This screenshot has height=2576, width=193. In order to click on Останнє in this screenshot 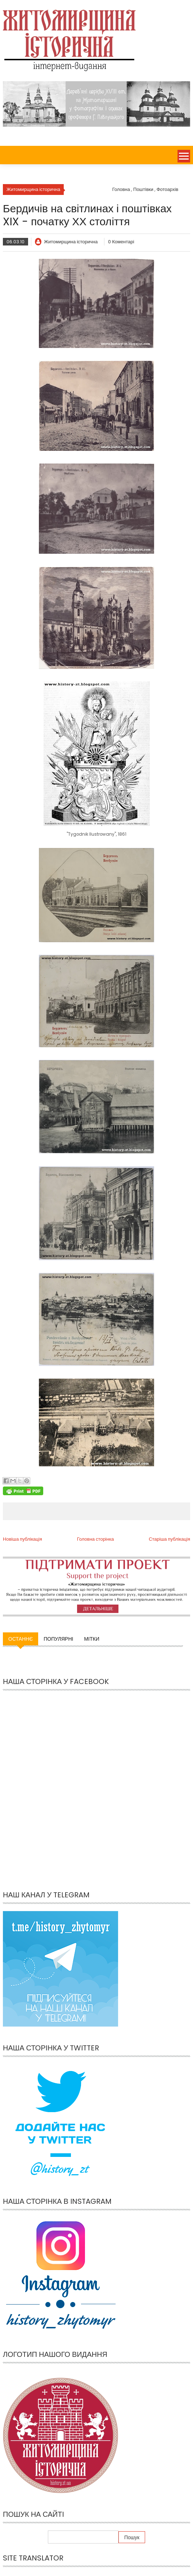, I will do `click(20, 1638)`.